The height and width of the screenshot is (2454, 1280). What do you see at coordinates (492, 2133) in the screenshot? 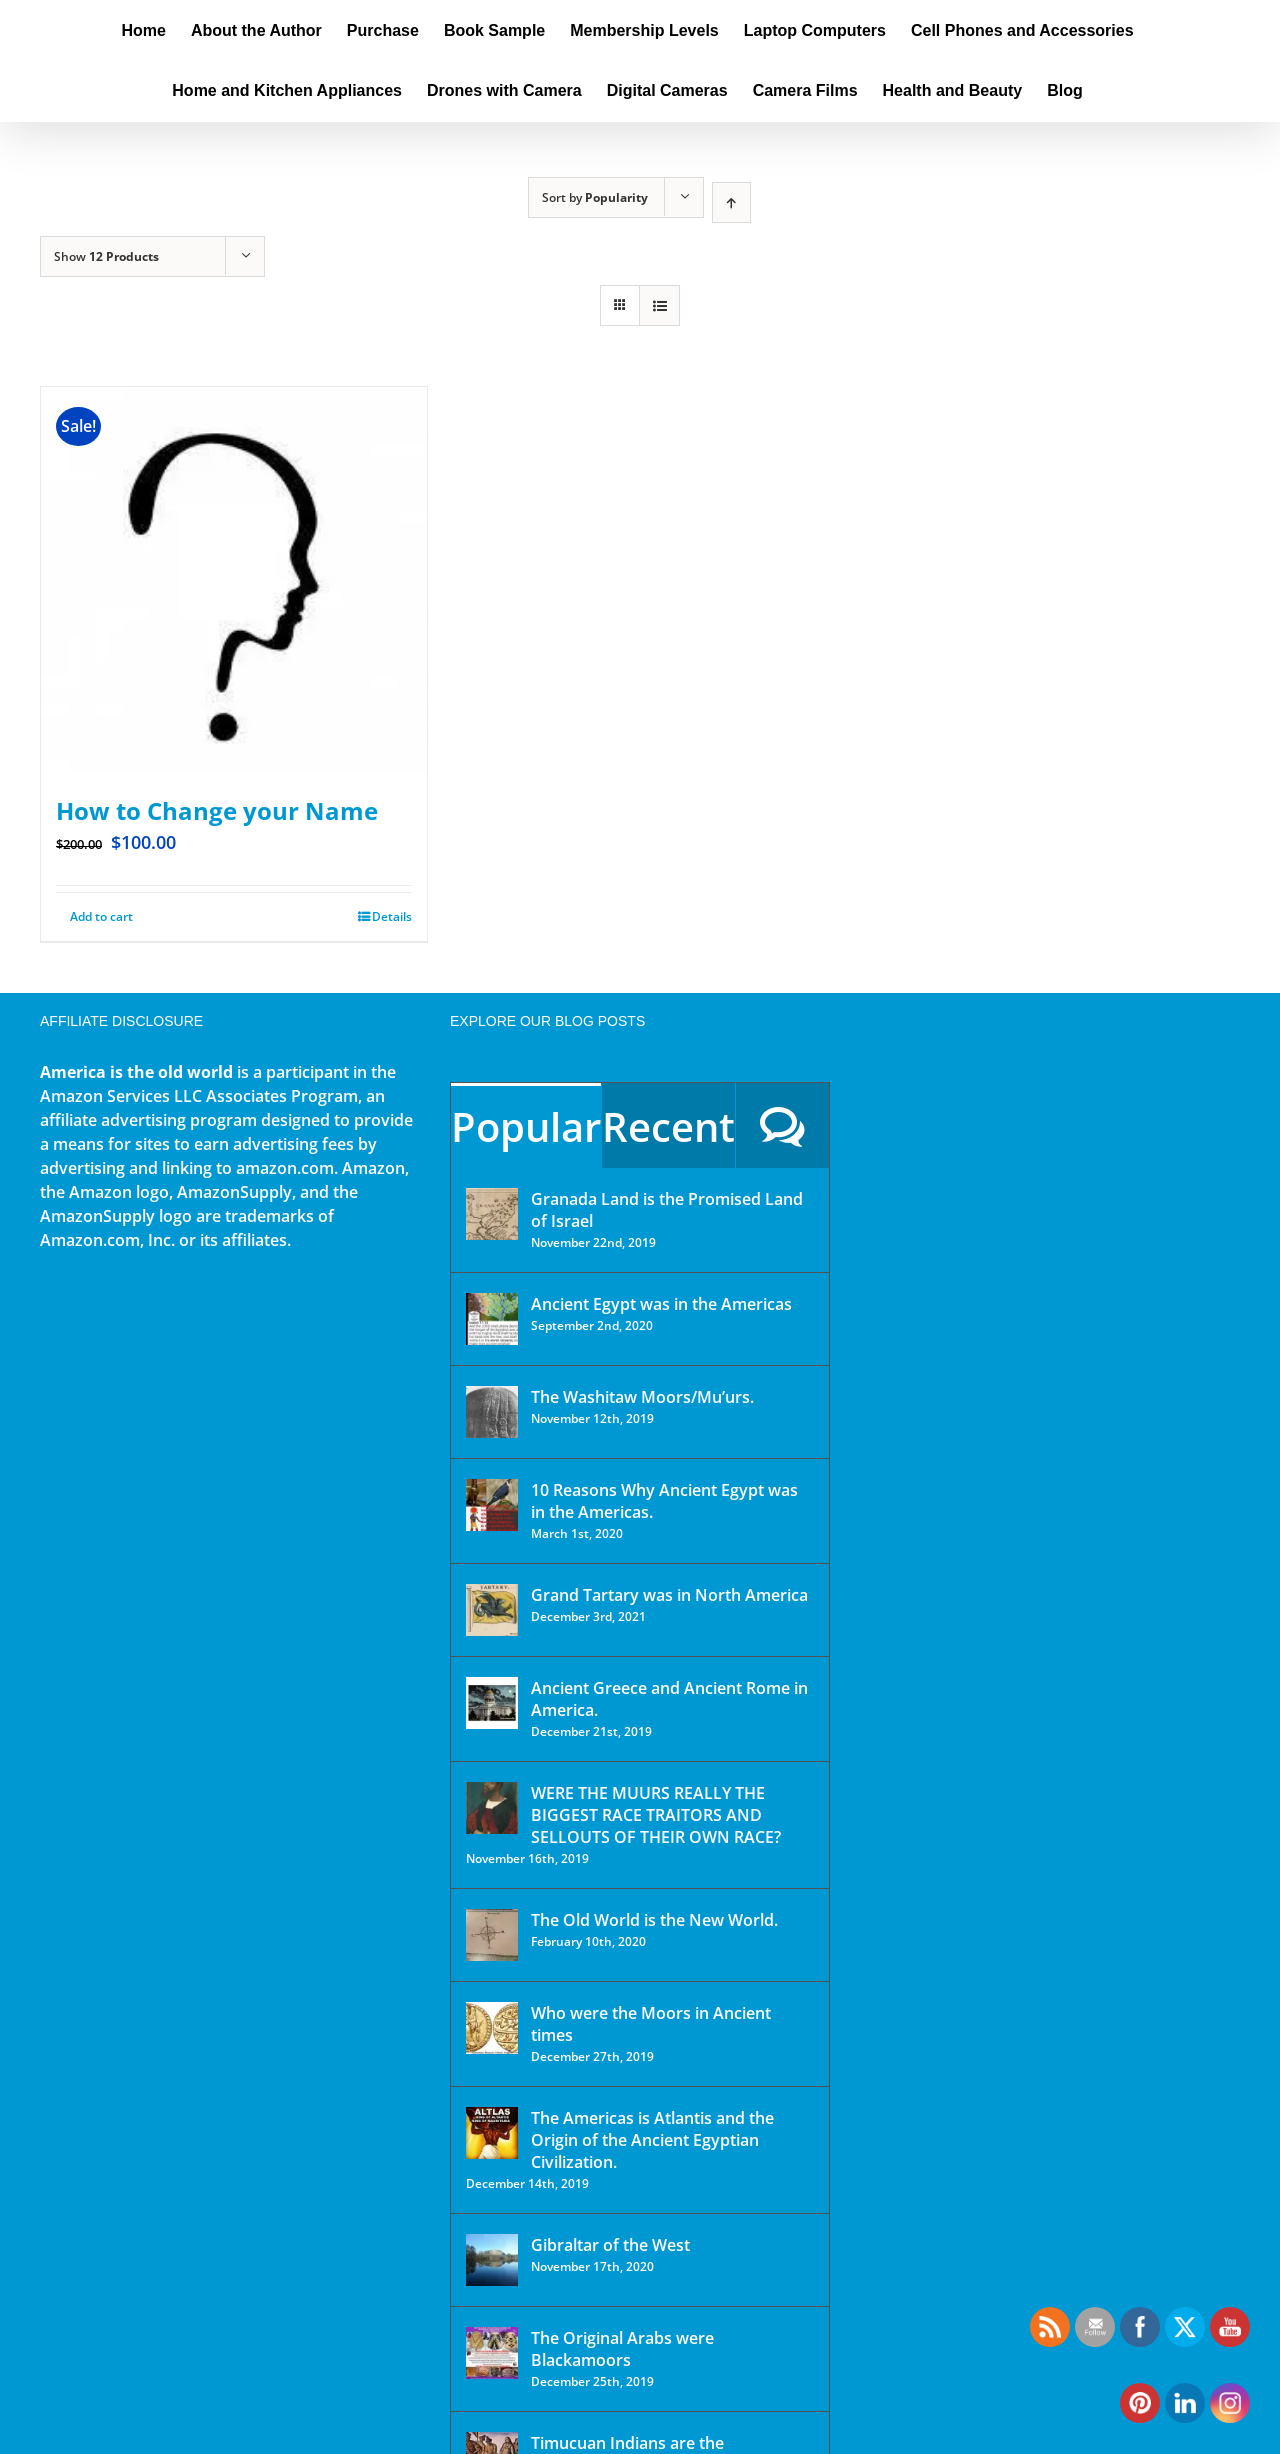
I see `[The Americas is Atlantis and the Origin of the Ancient Egyptian Civilization.]` at bounding box center [492, 2133].